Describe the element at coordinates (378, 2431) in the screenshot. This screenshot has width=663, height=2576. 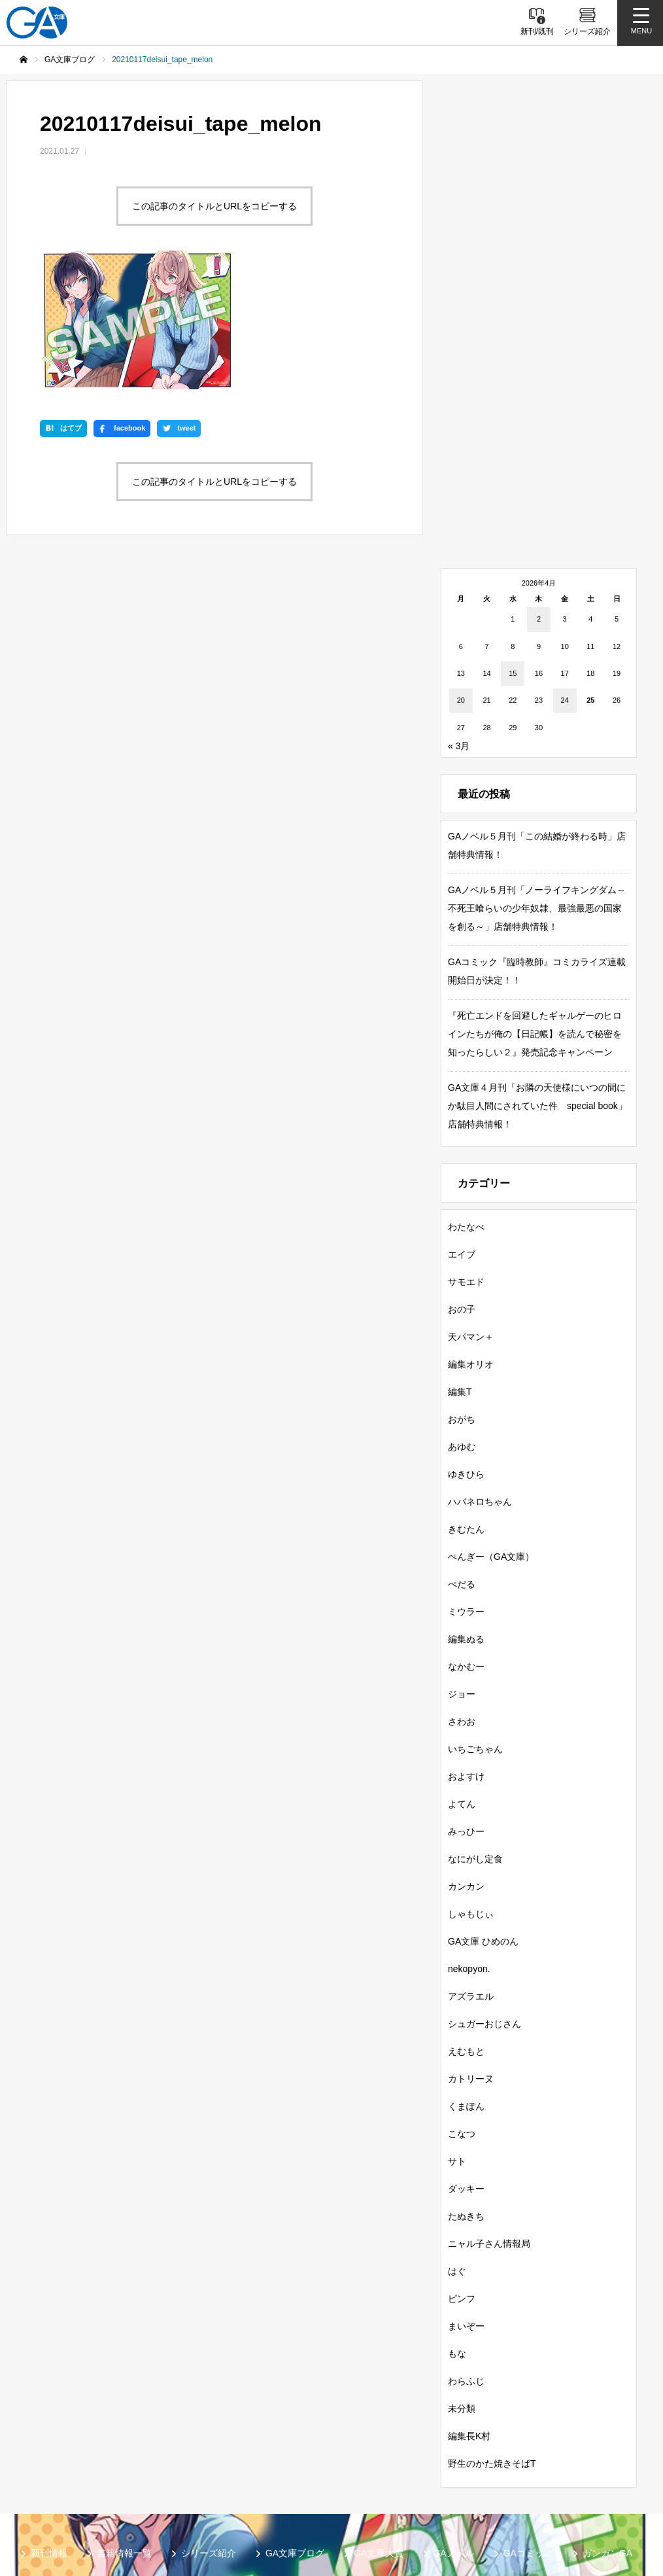
I see `GA文庫大賞` at that location.